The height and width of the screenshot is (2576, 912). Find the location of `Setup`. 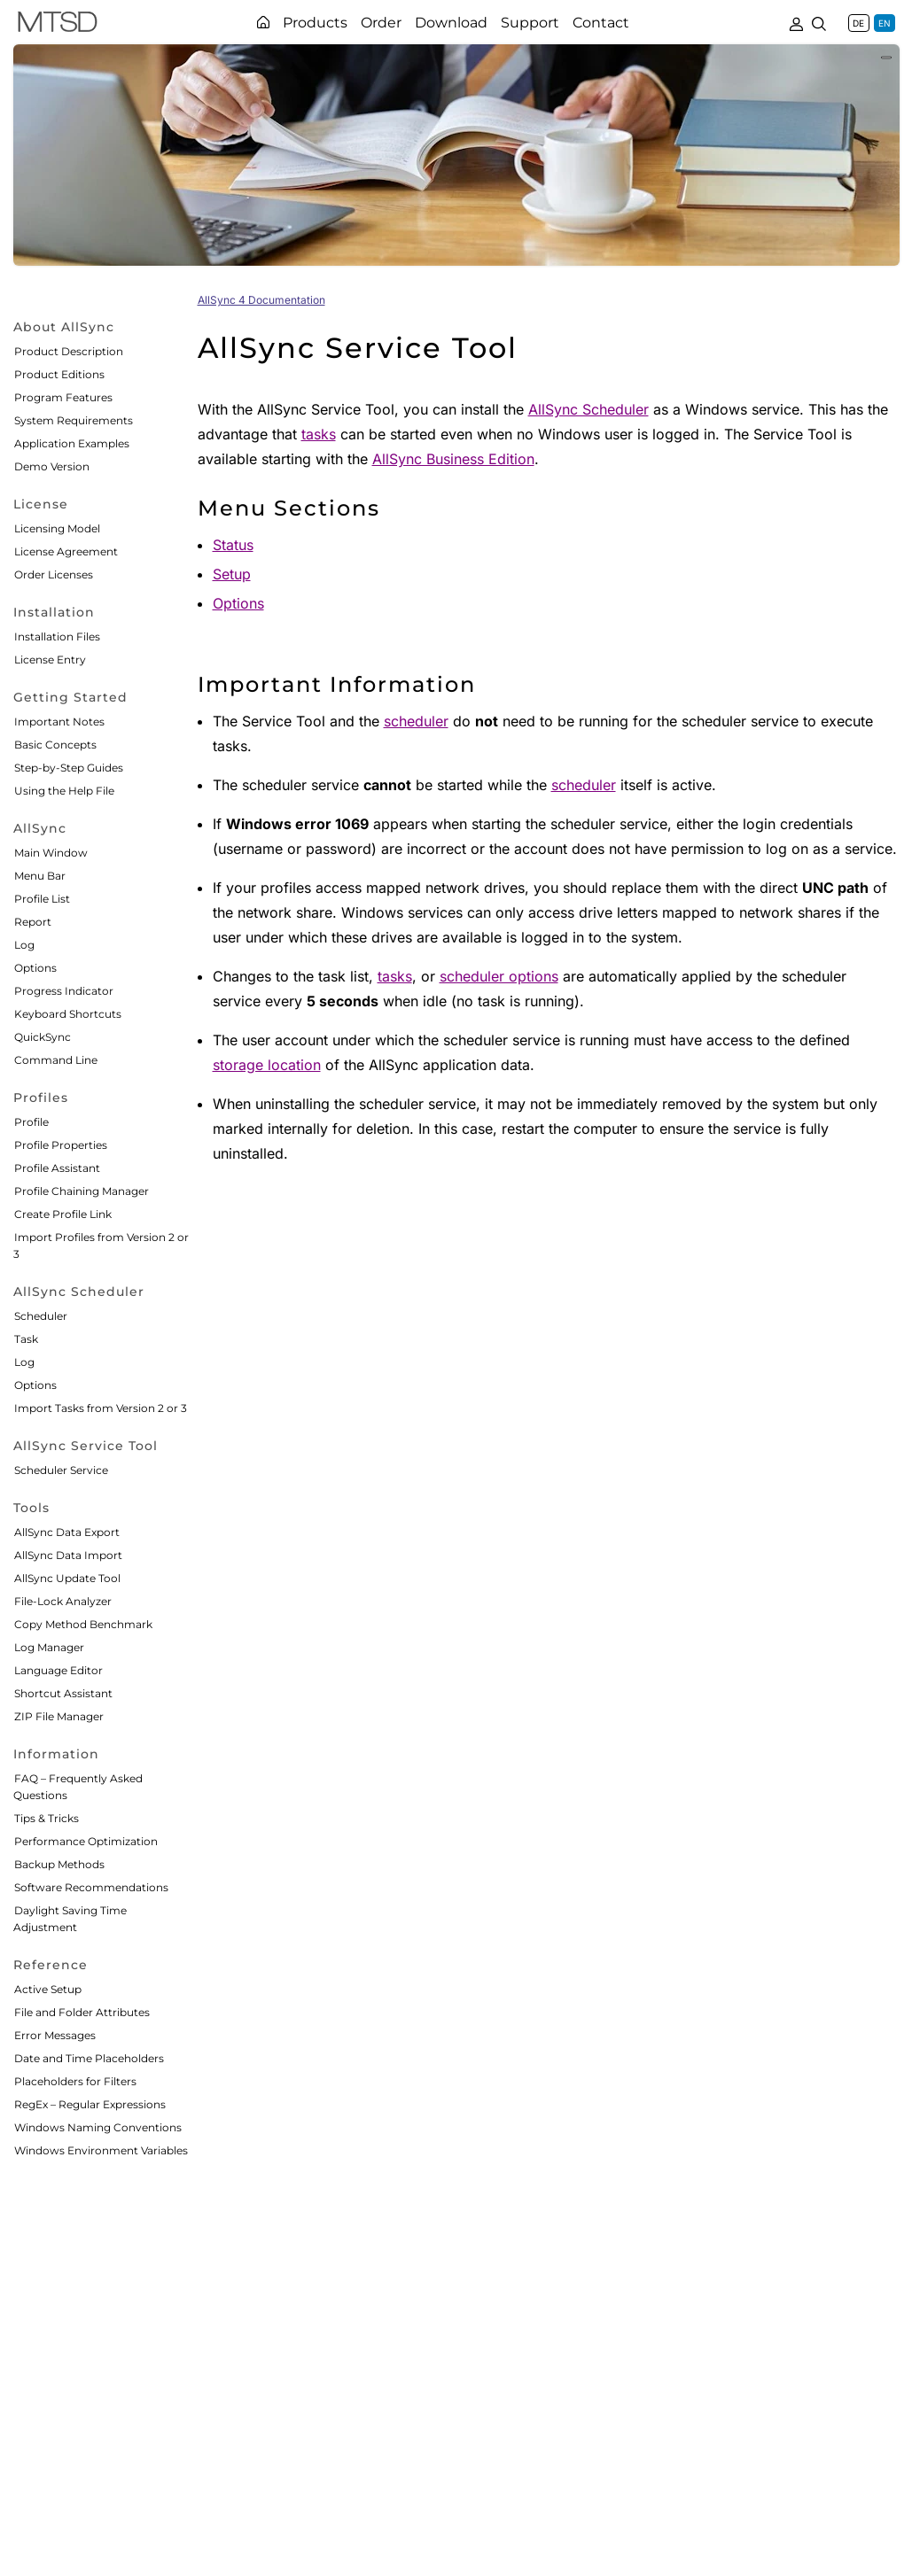

Setup is located at coordinates (232, 574).